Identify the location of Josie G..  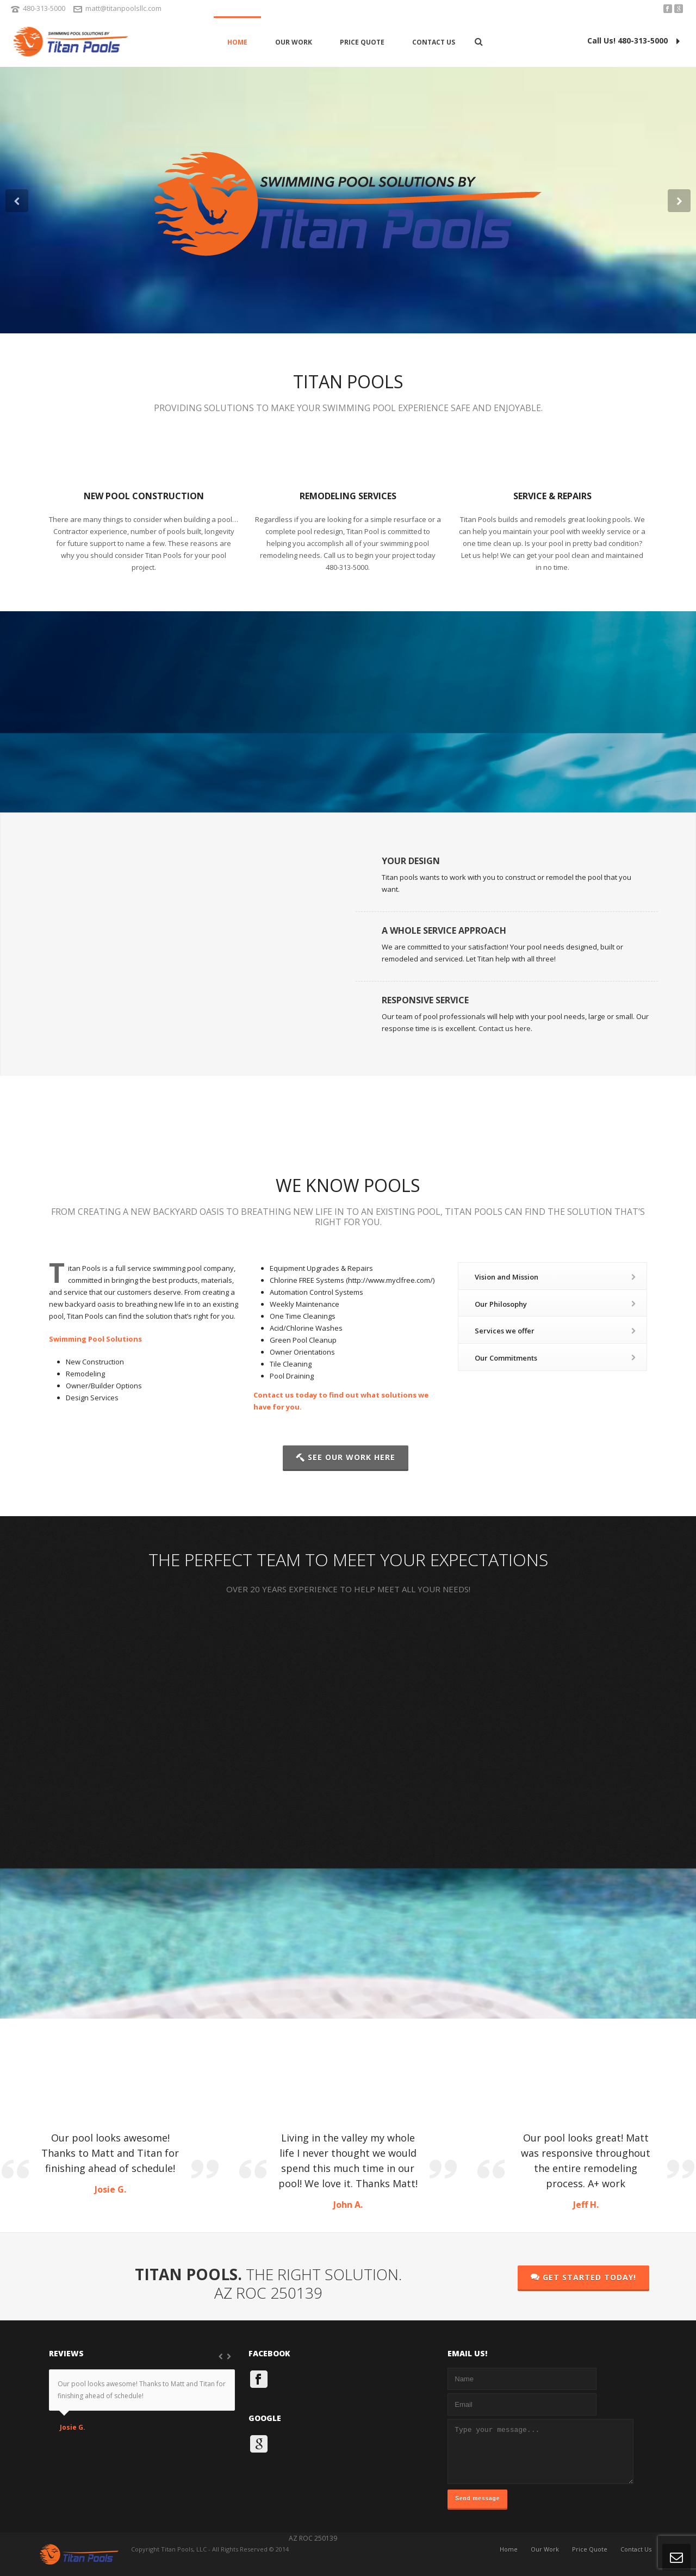
(72, 2427).